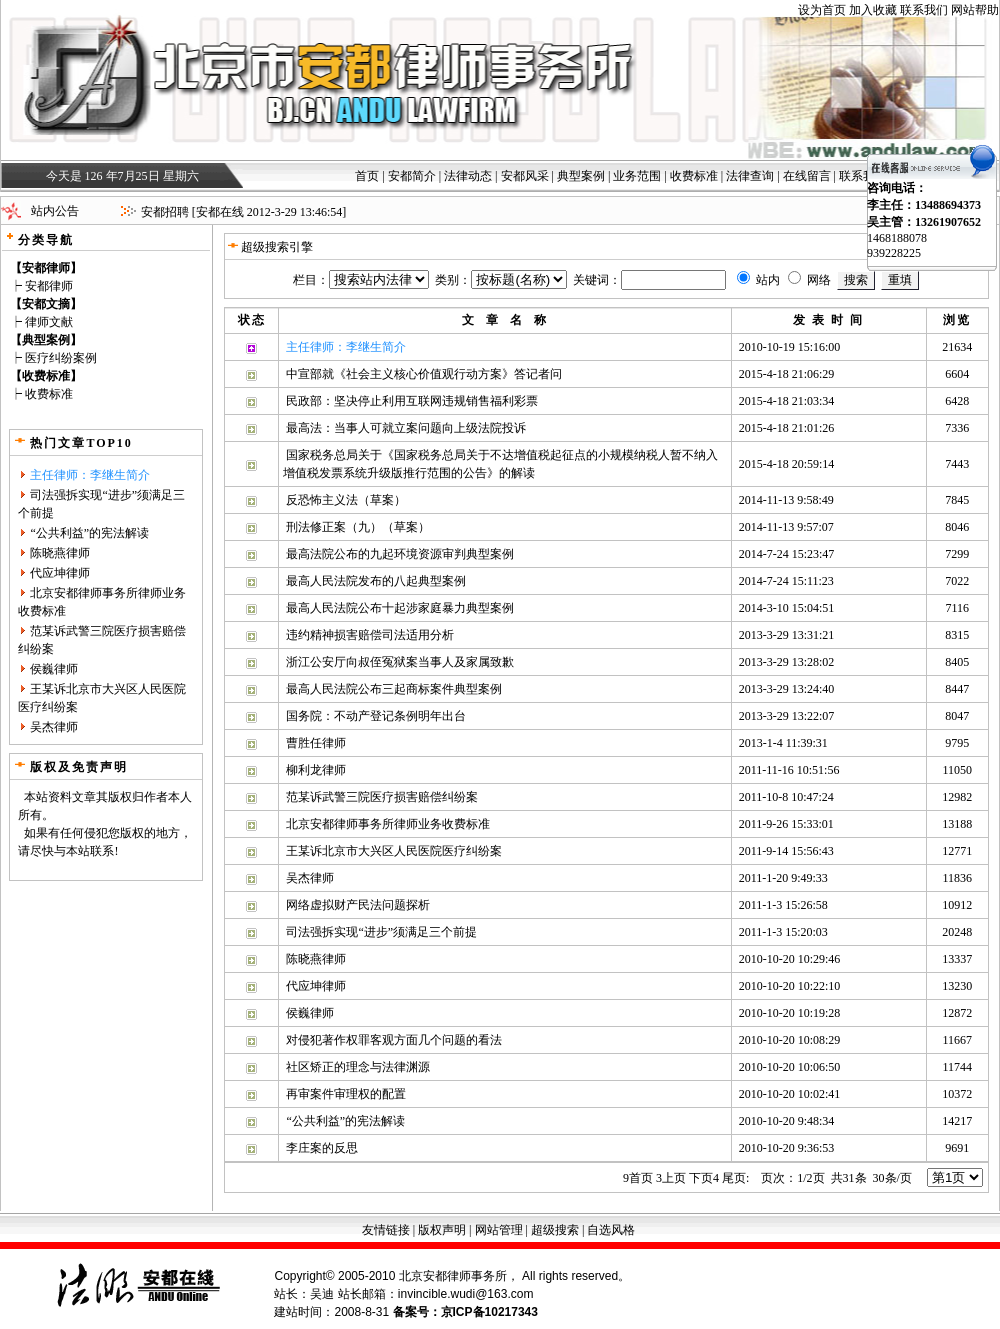 Image resolution: width=1000 pixels, height=1329 pixels. What do you see at coordinates (394, 689) in the screenshot?
I see `最高人民法院公布三起商标案件典型案例` at bounding box center [394, 689].